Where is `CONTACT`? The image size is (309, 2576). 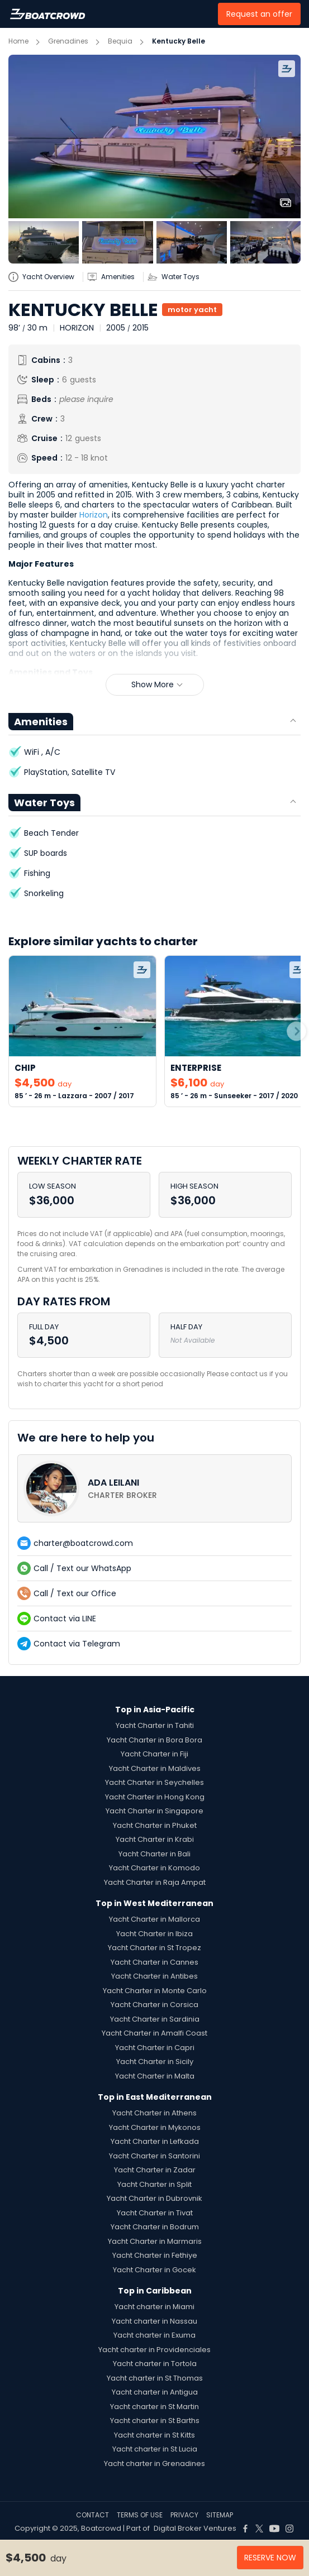 CONTACT is located at coordinates (92, 2515).